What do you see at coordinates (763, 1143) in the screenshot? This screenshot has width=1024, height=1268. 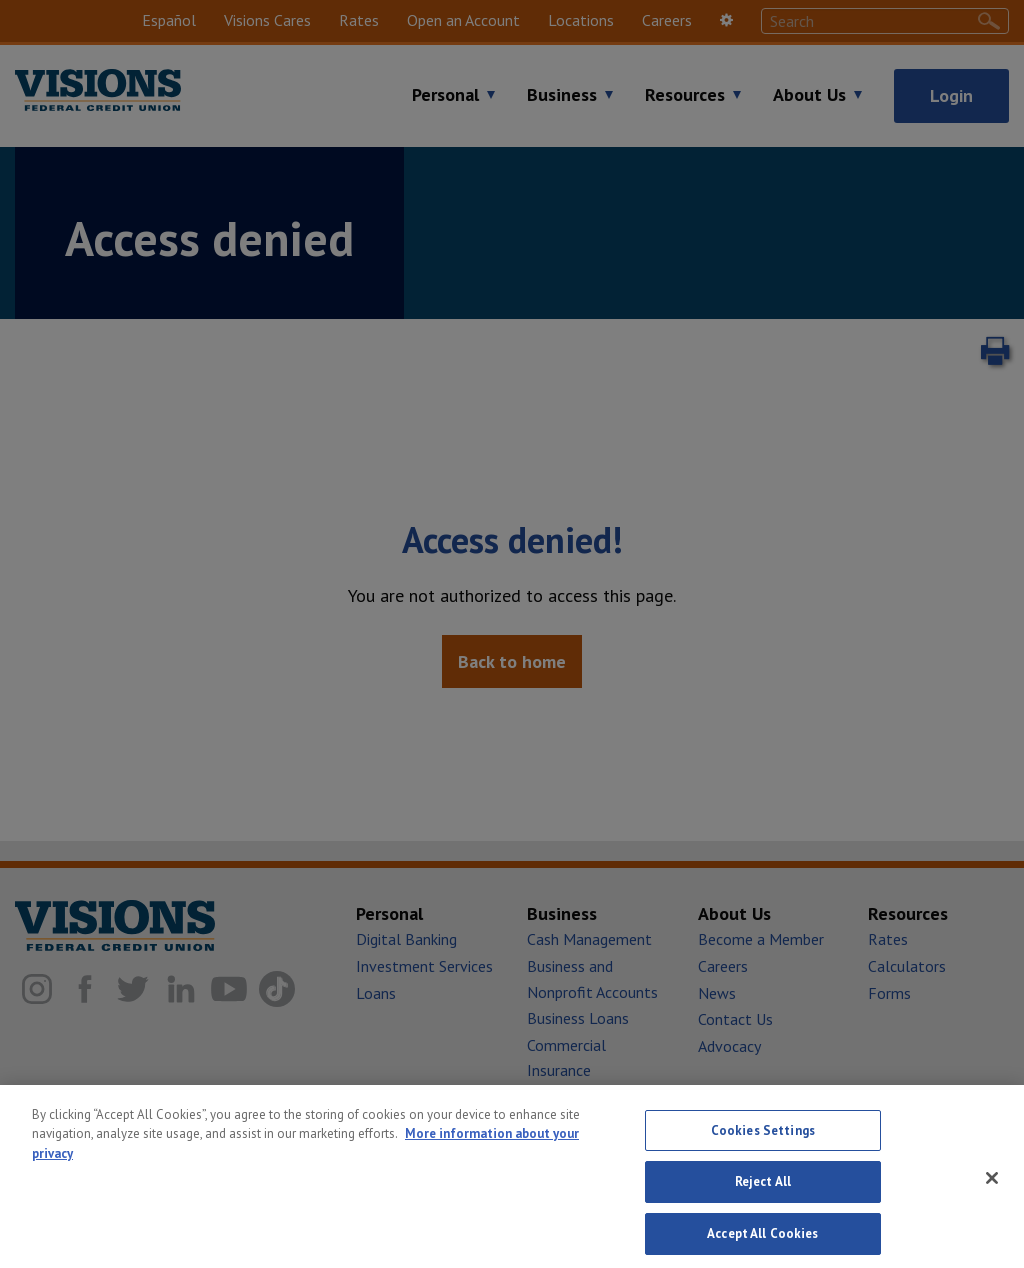 I see `Cookies Settings [Cookies Settings, Opens the preference center dialog]` at bounding box center [763, 1143].